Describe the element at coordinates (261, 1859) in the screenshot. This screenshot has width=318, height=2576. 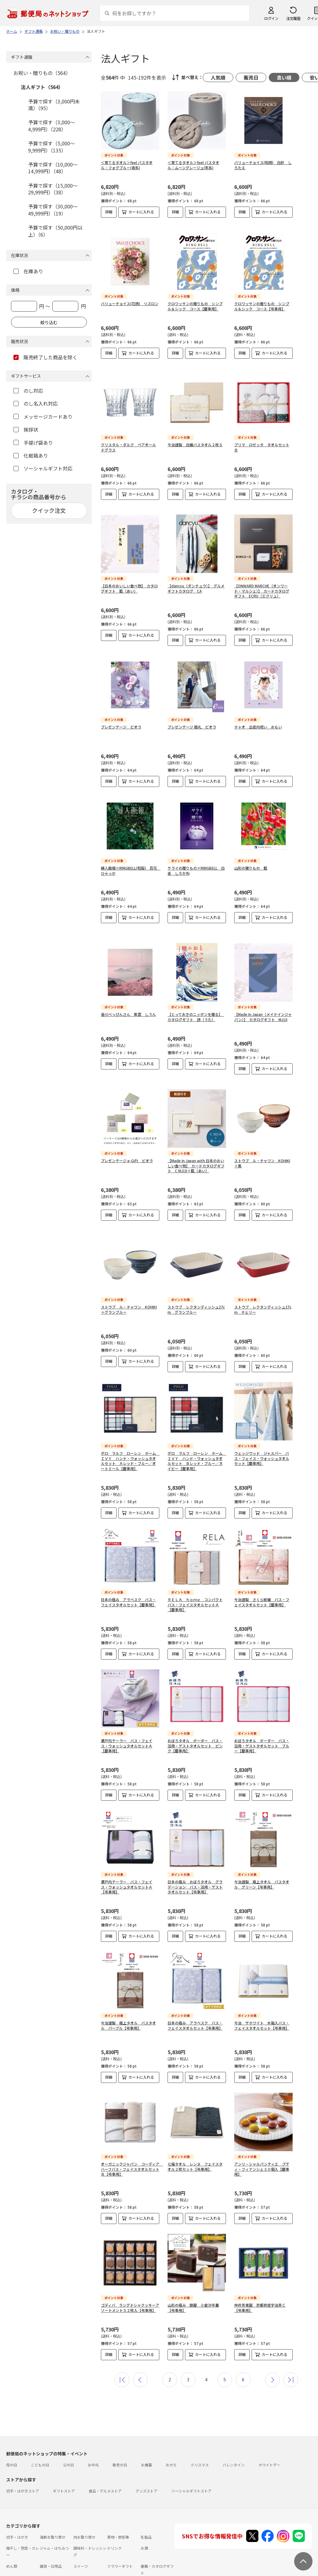
I see `今治謹製 極上タオル バスタオル グリーン【弔事用】` at that location.